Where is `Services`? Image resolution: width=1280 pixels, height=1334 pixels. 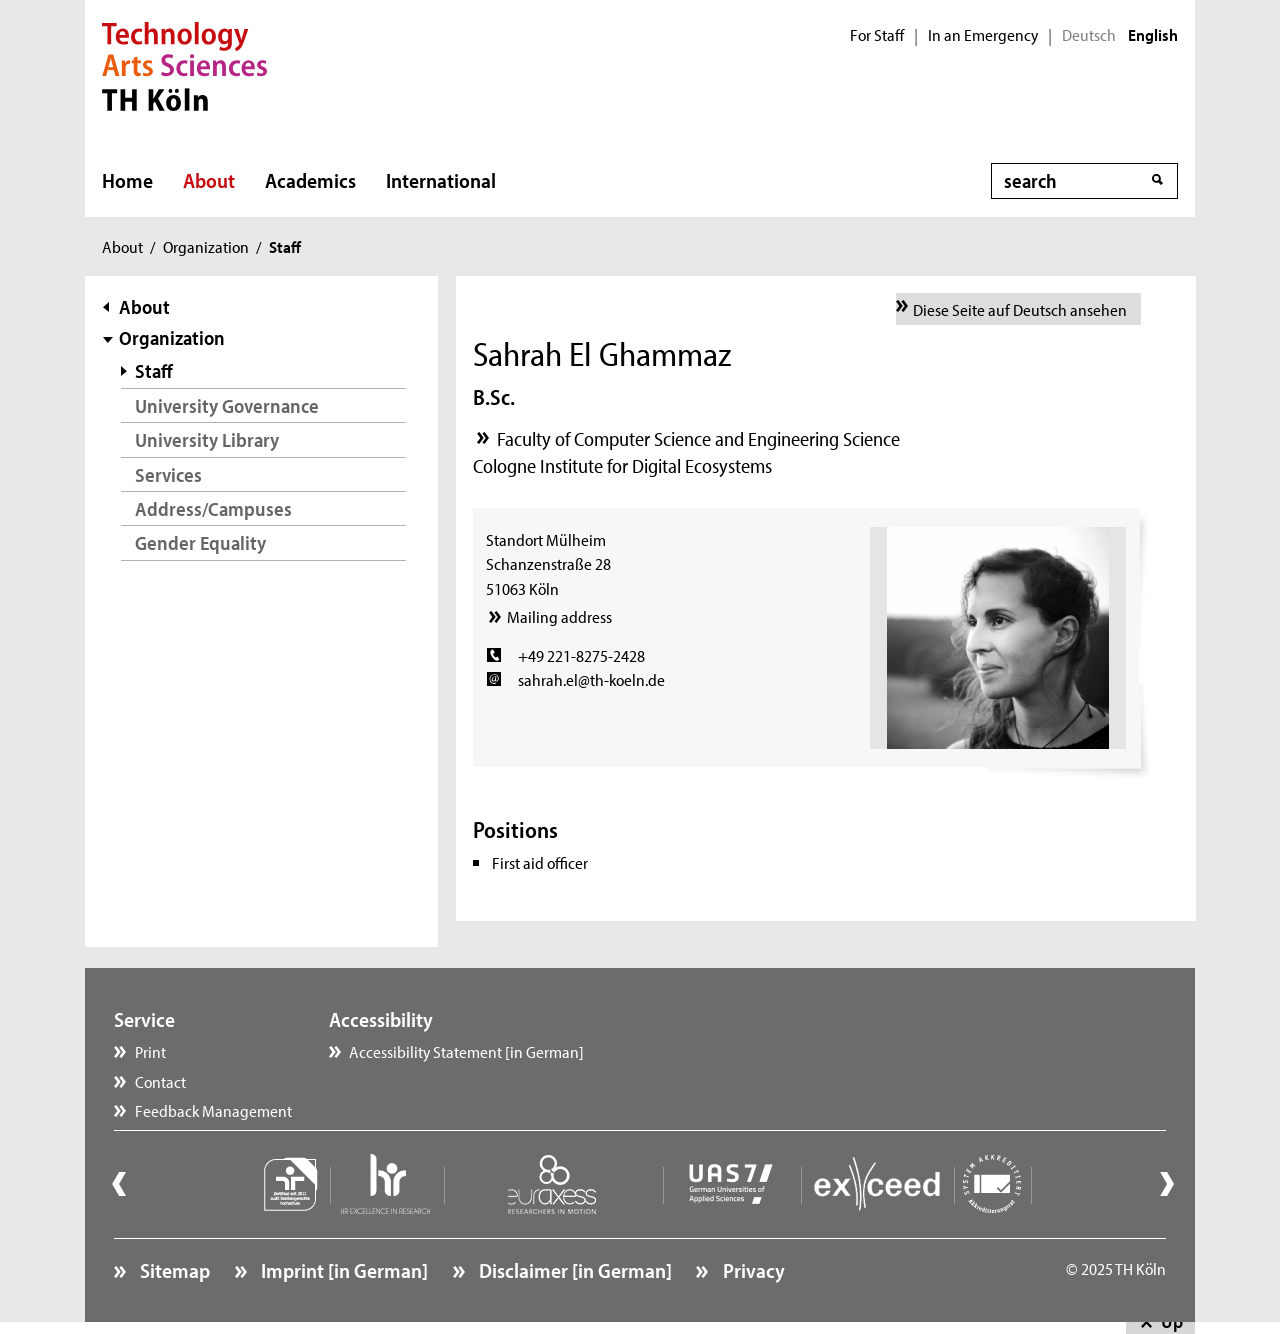
Services is located at coordinates (168, 474).